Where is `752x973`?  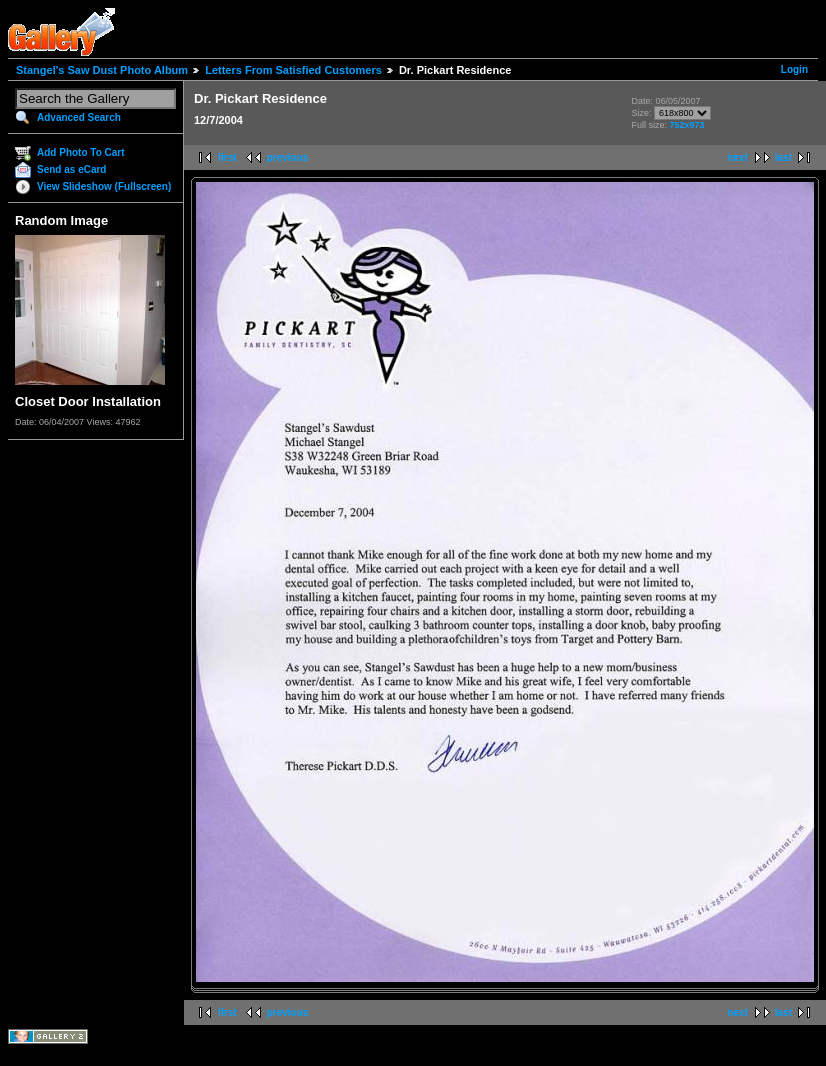
752x973 is located at coordinates (686, 125).